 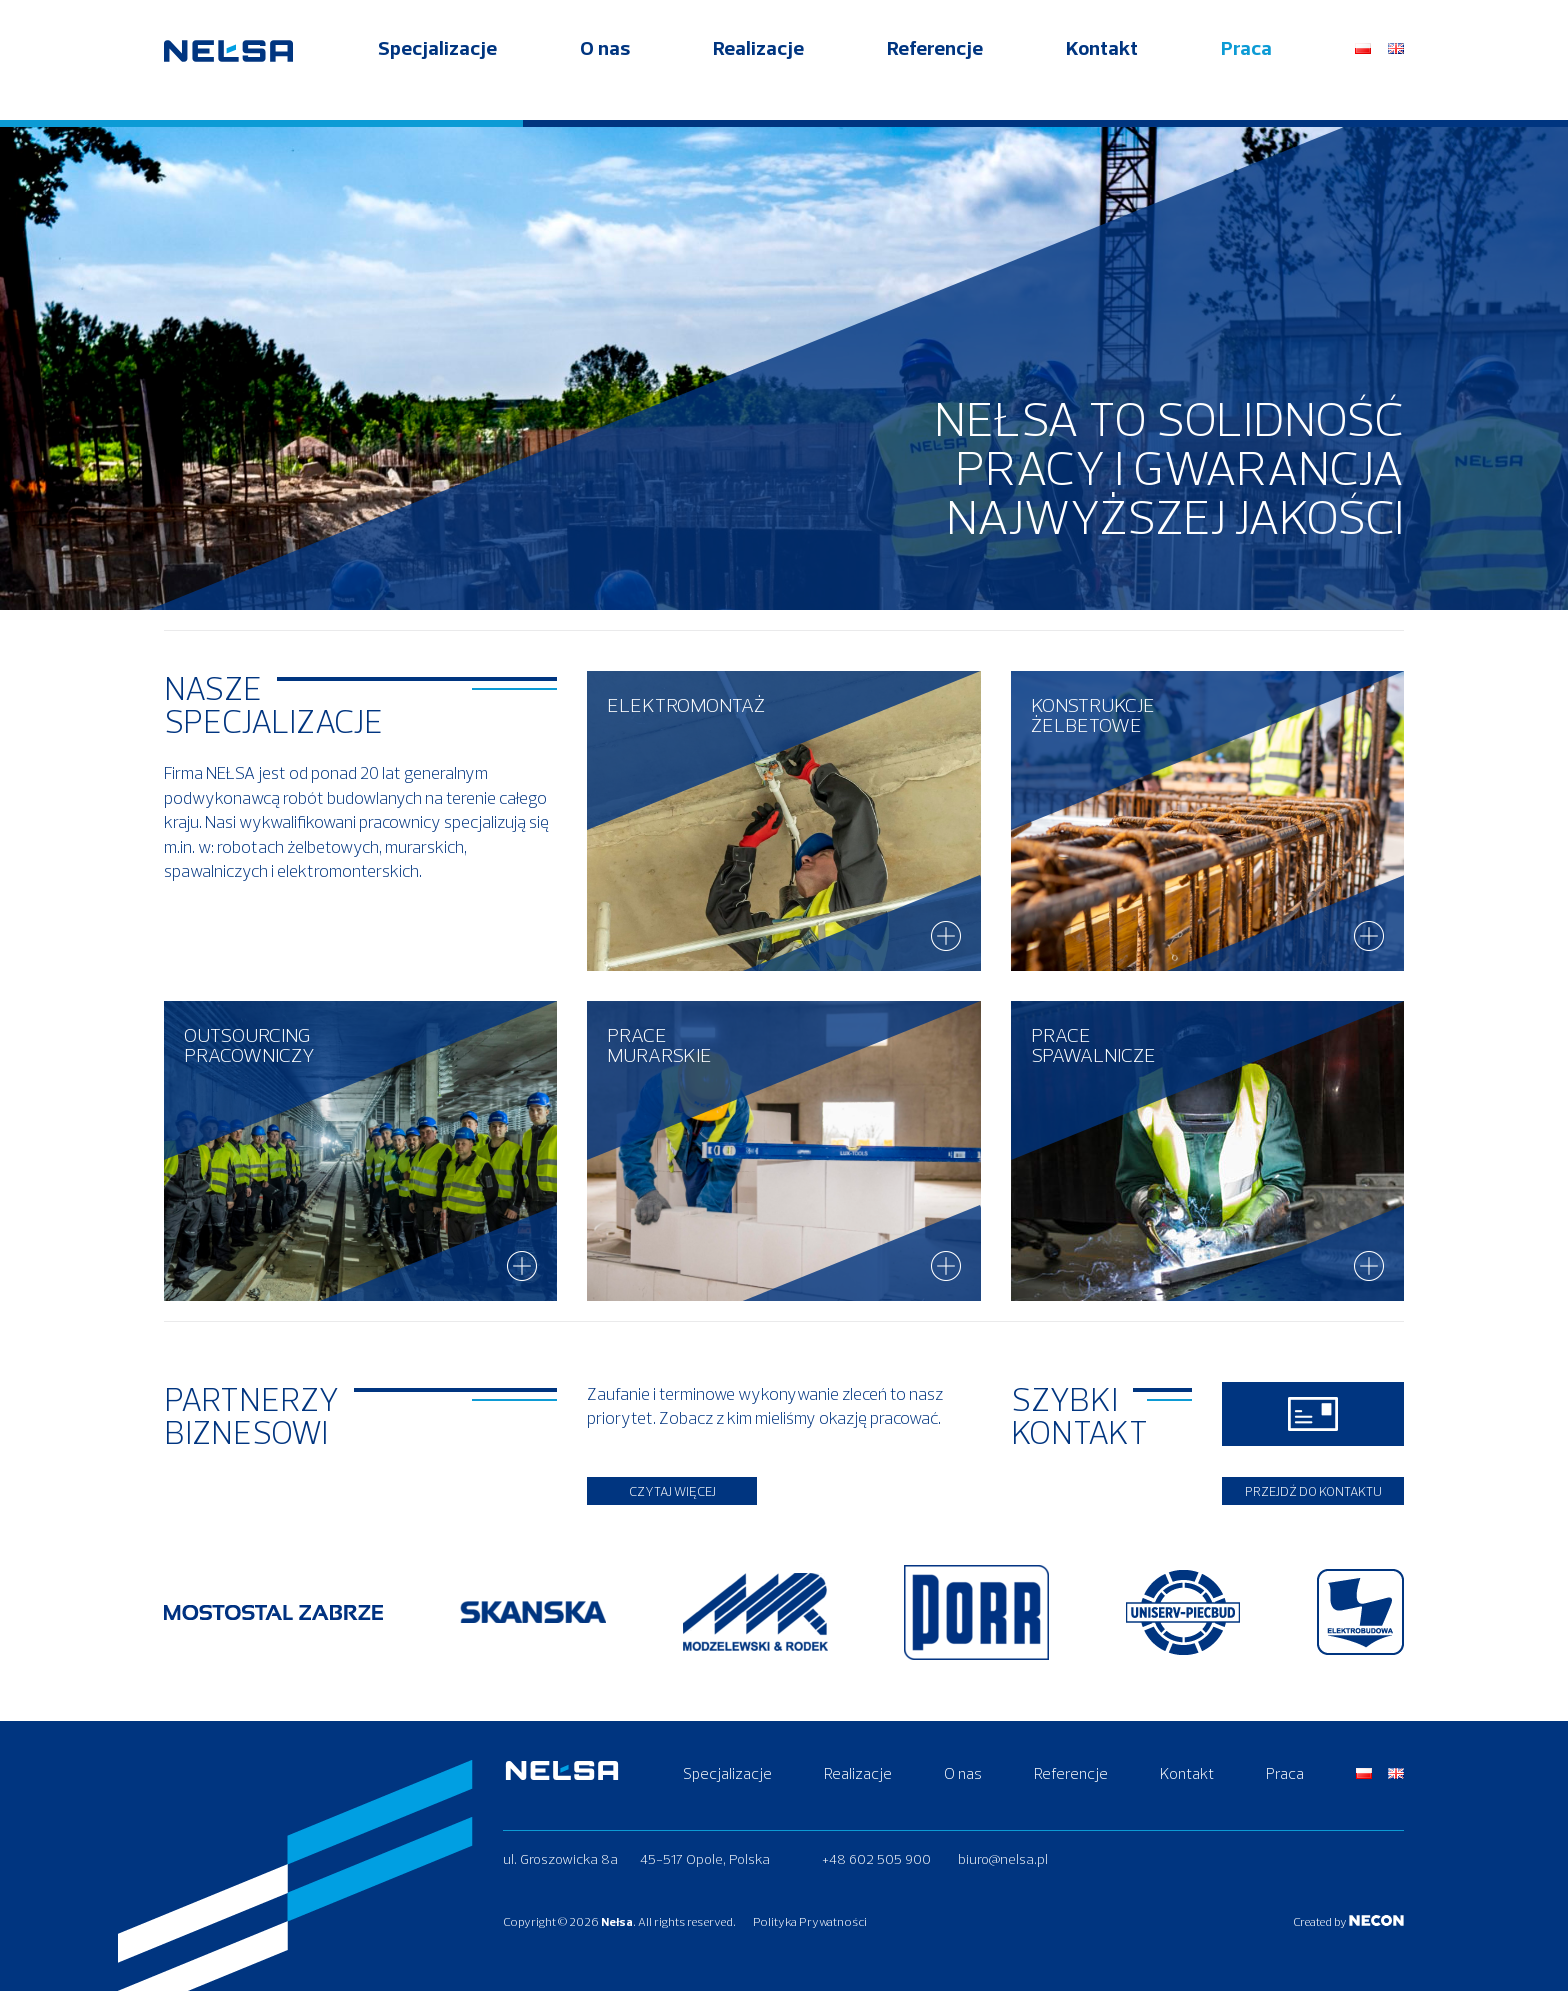 I want to click on Kontakt, so click(x=1102, y=71).